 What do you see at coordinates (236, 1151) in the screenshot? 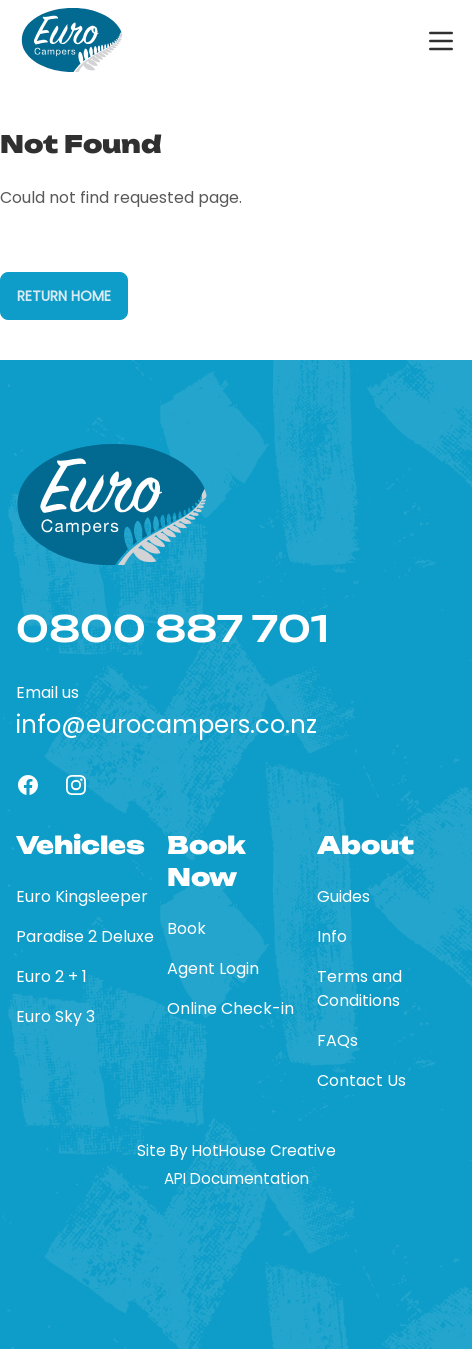
I see `Site By HotHouse Creative` at bounding box center [236, 1151].